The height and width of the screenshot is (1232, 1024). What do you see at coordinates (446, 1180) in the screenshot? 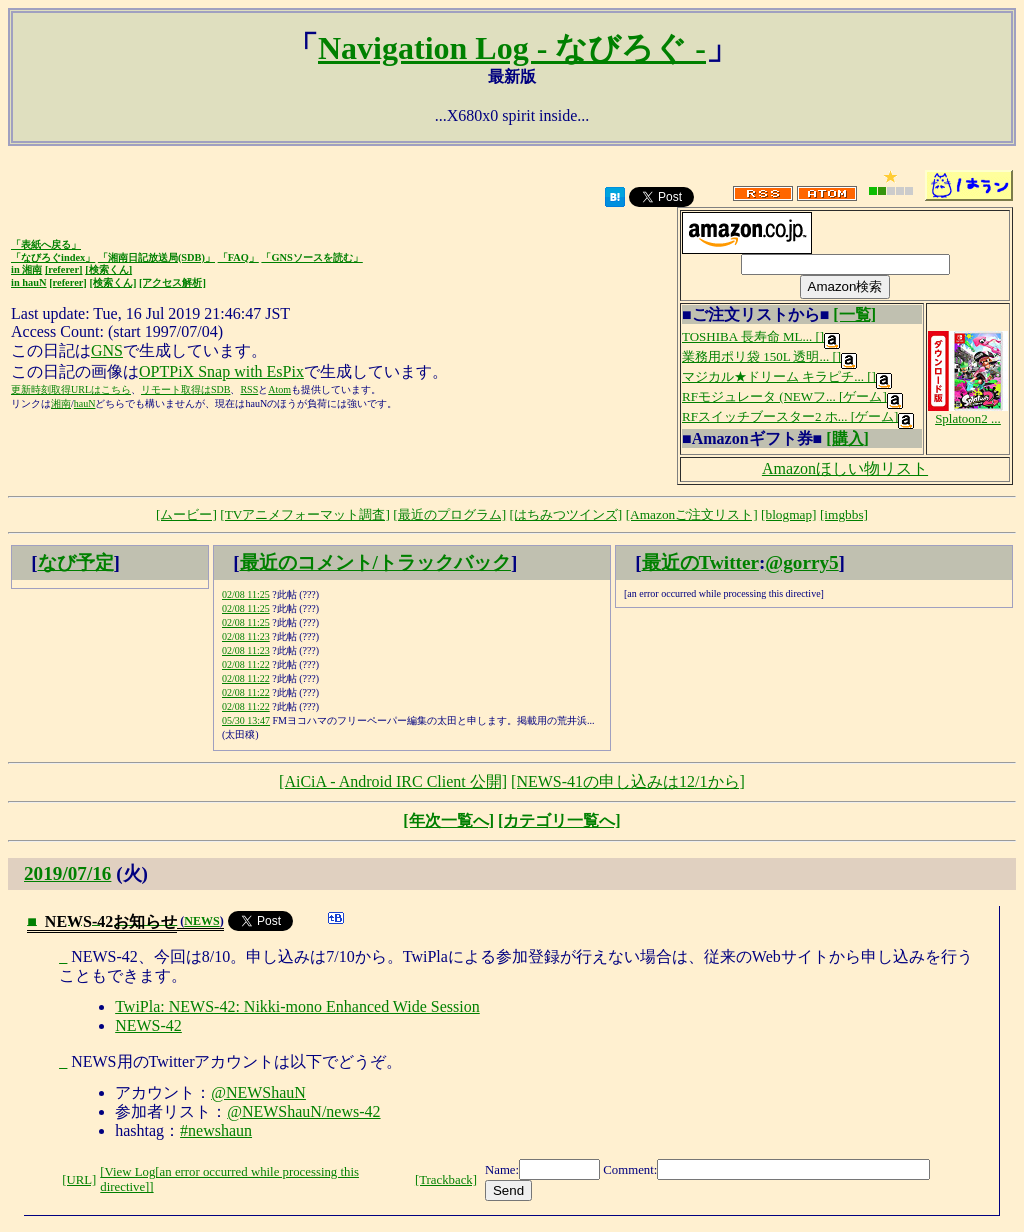
I see `[Trackback]` at bounding box center [446, 1180].